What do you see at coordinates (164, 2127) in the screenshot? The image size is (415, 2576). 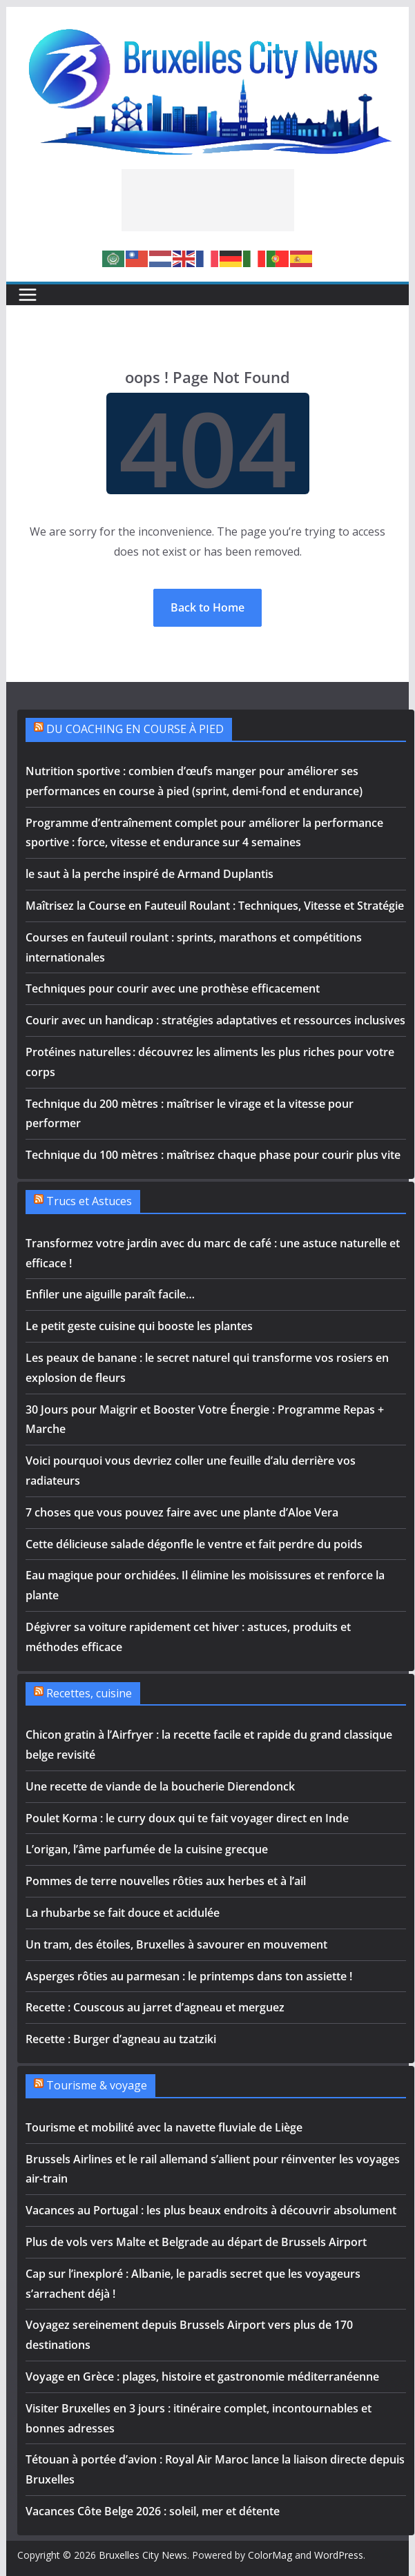 I see `Tourisme et mobilité avec la navette fluviale de Liège` at bounding box center [164, 2127].